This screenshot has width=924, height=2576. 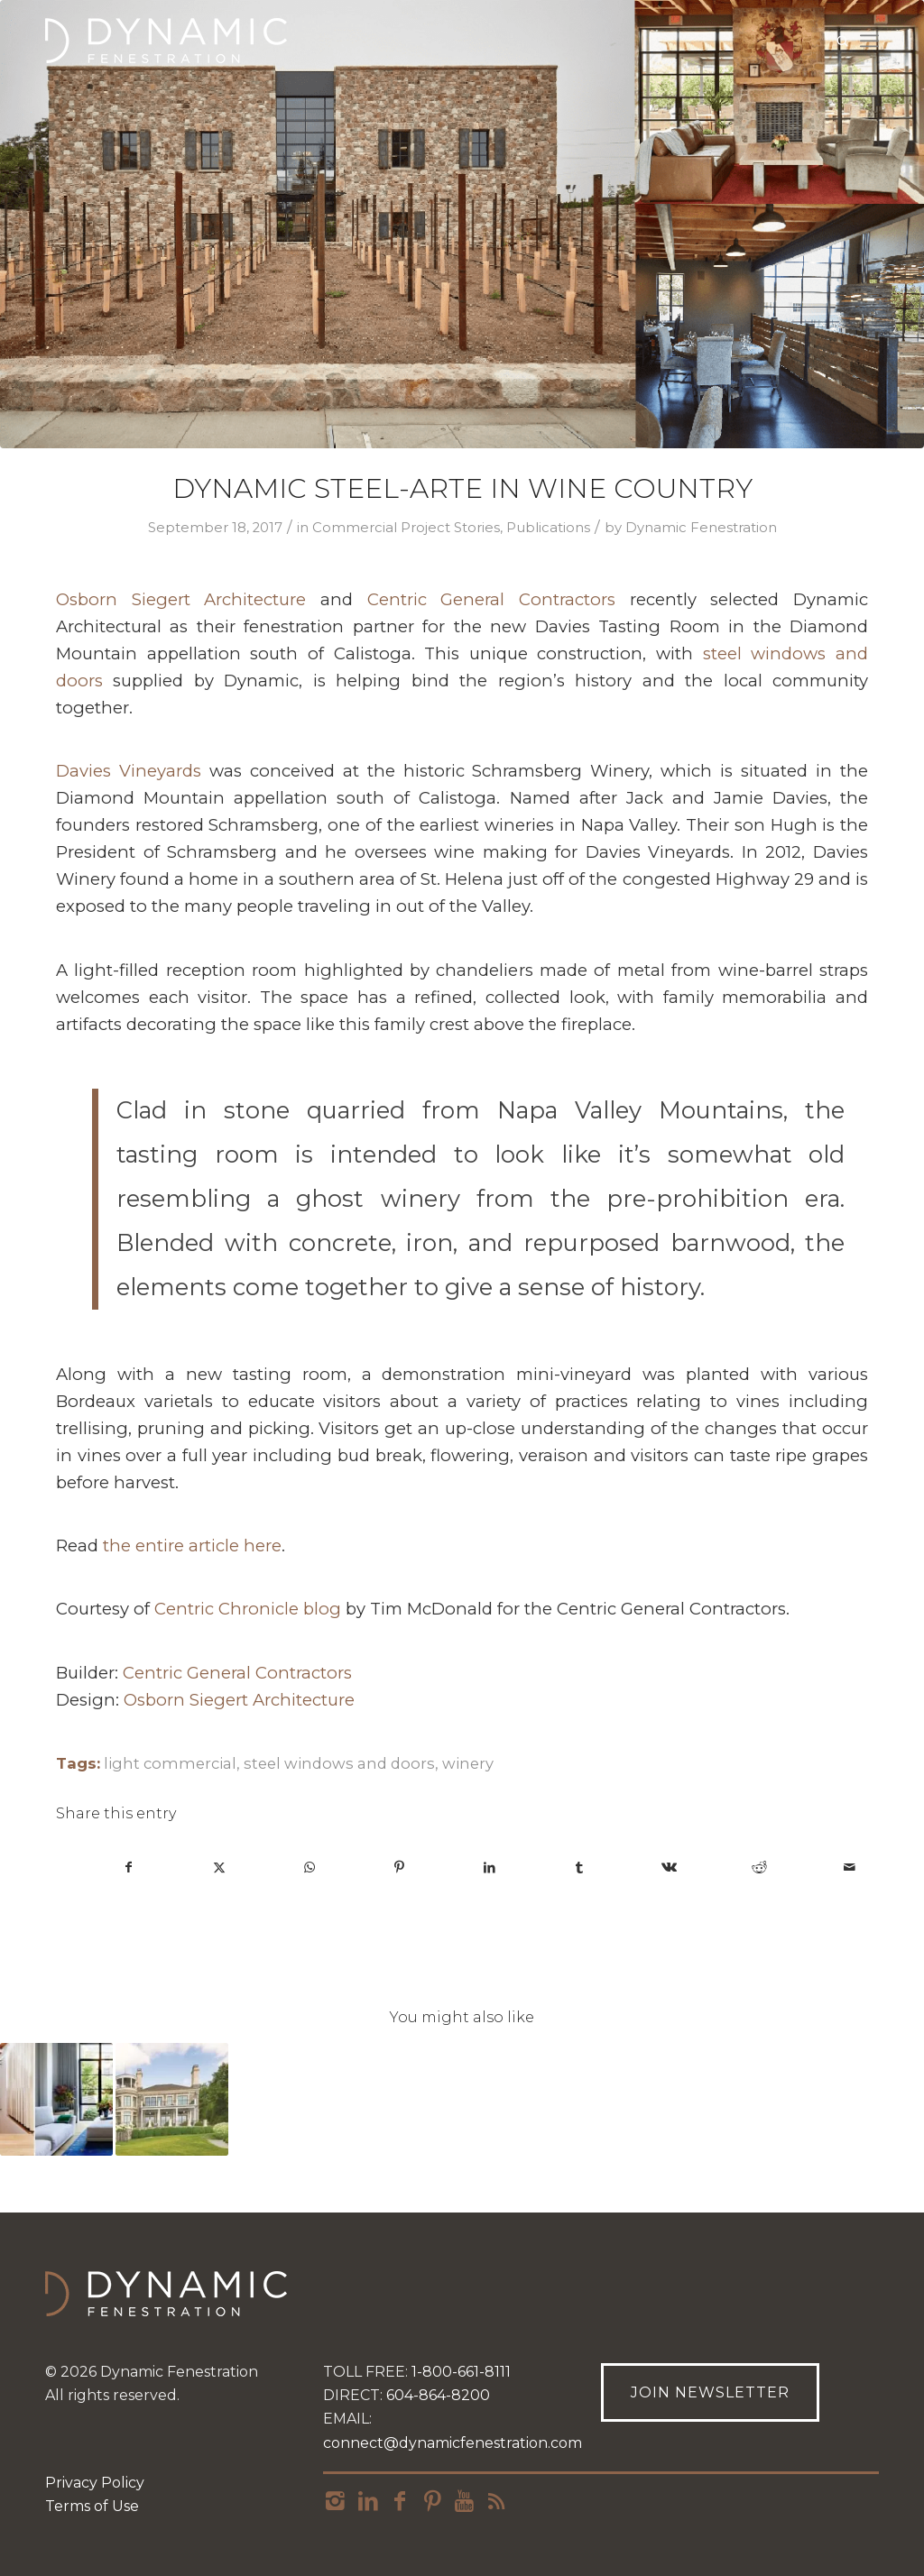 I want to click on [Share on Reddit], so click(x=759, y=1867).